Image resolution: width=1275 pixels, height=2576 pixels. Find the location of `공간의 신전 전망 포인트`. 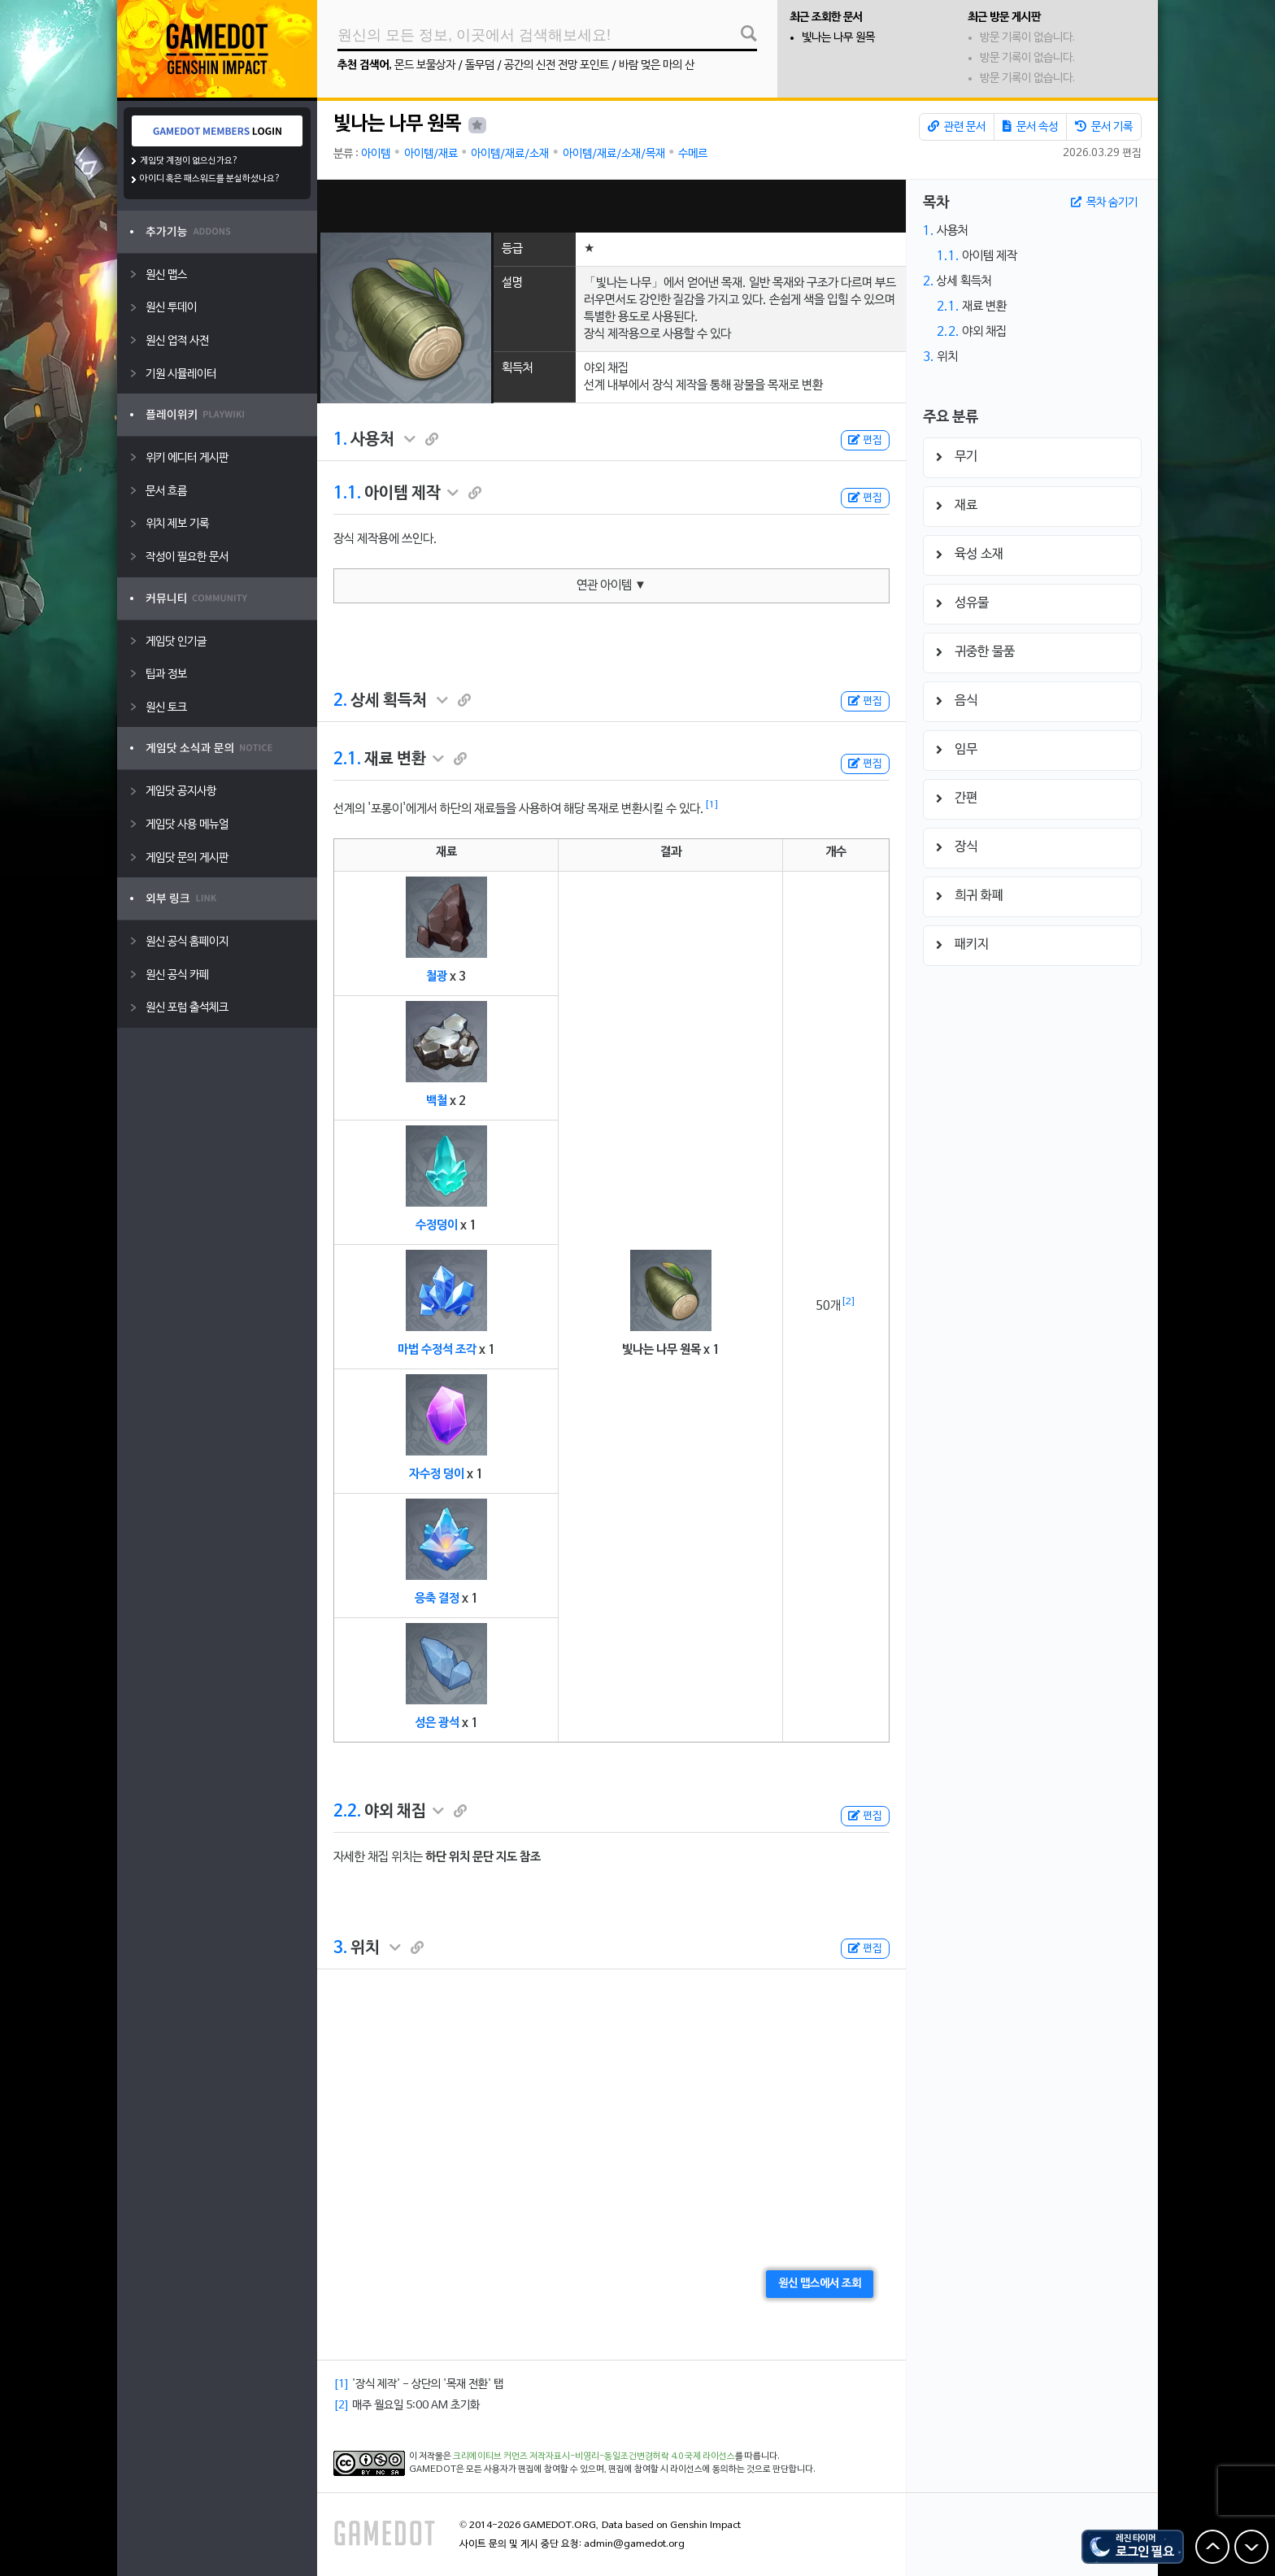

공간의 신전 전망 포인트 is located at coordinates (556, 65).